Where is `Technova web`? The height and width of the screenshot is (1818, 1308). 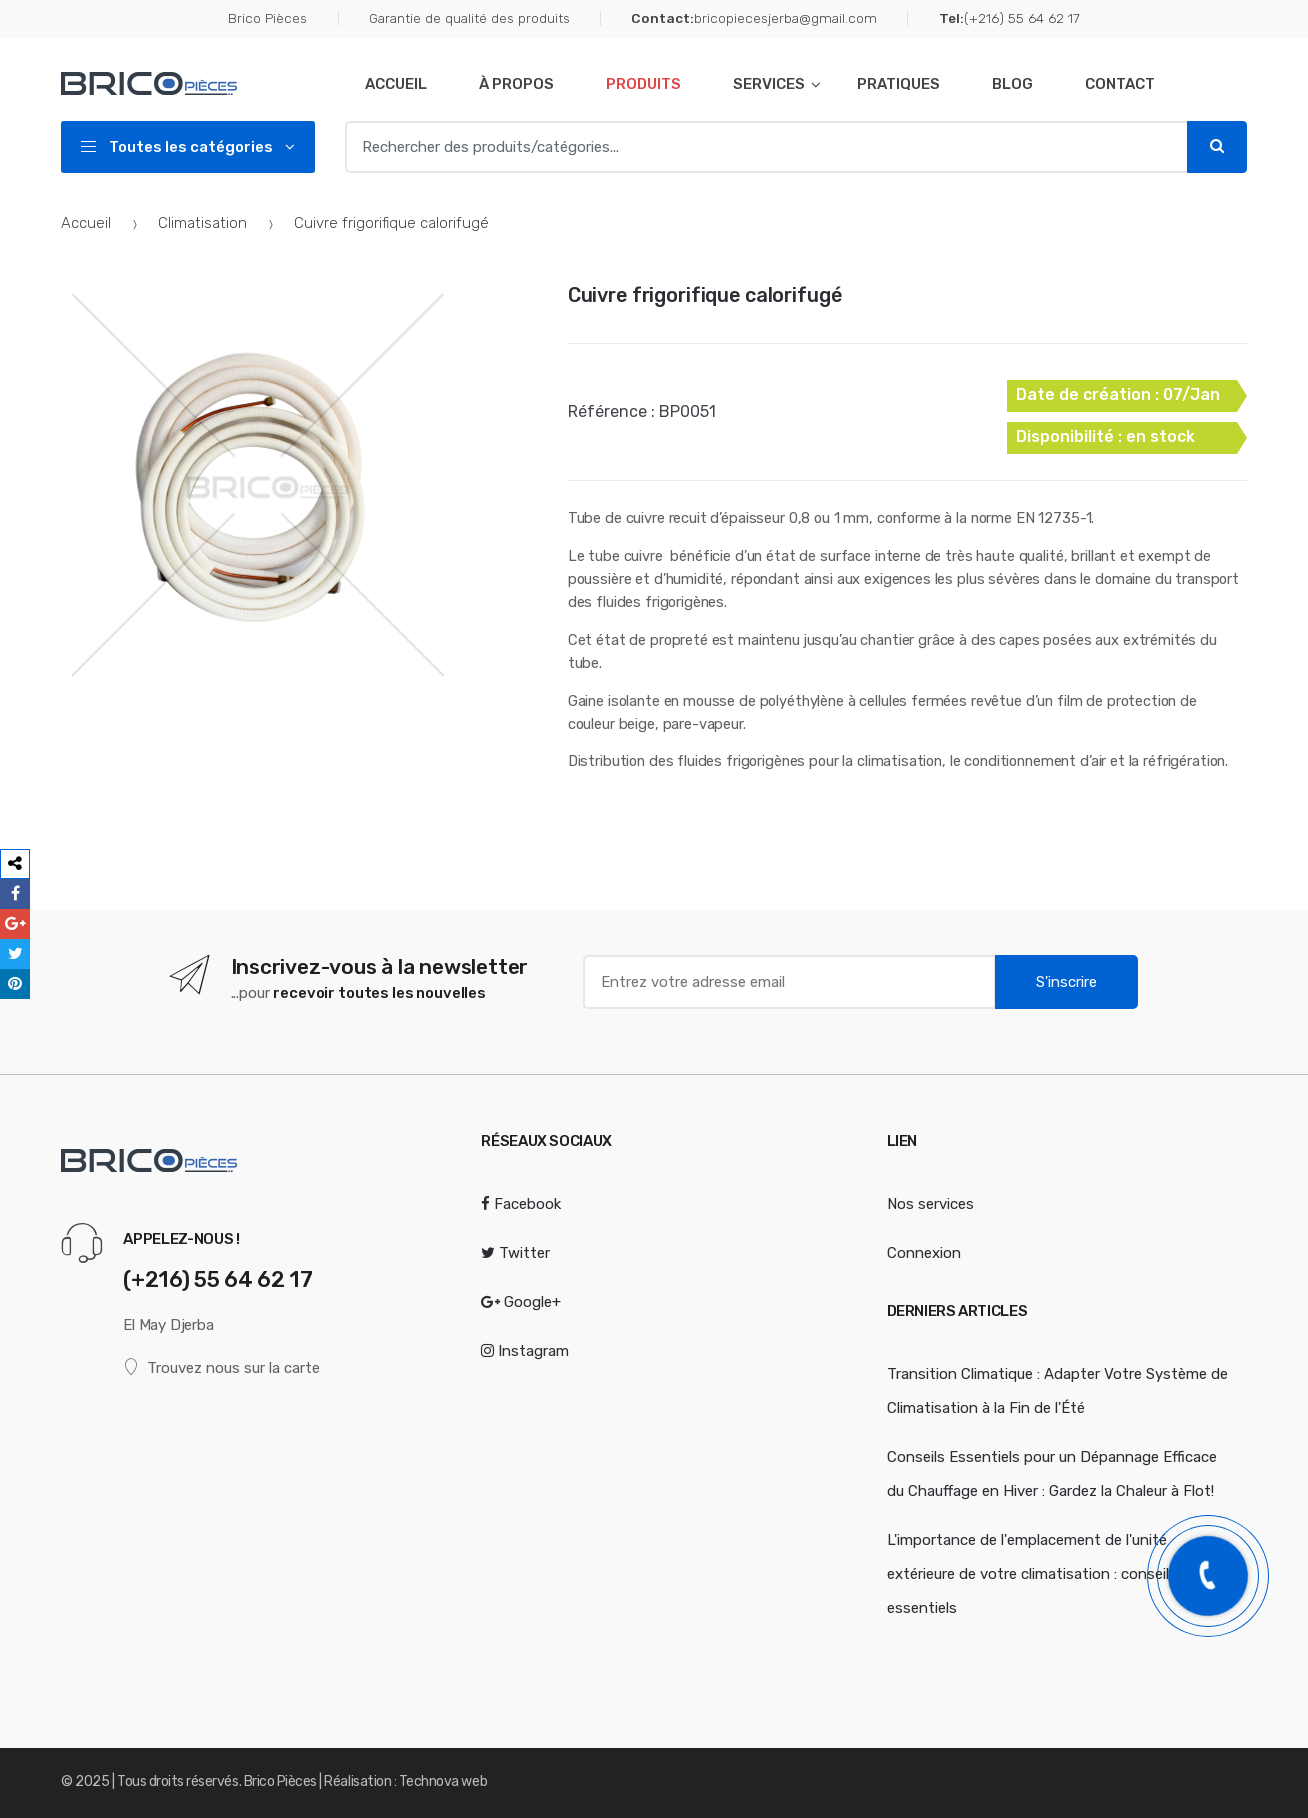 Technova web is located at coordinates (443, 1781).